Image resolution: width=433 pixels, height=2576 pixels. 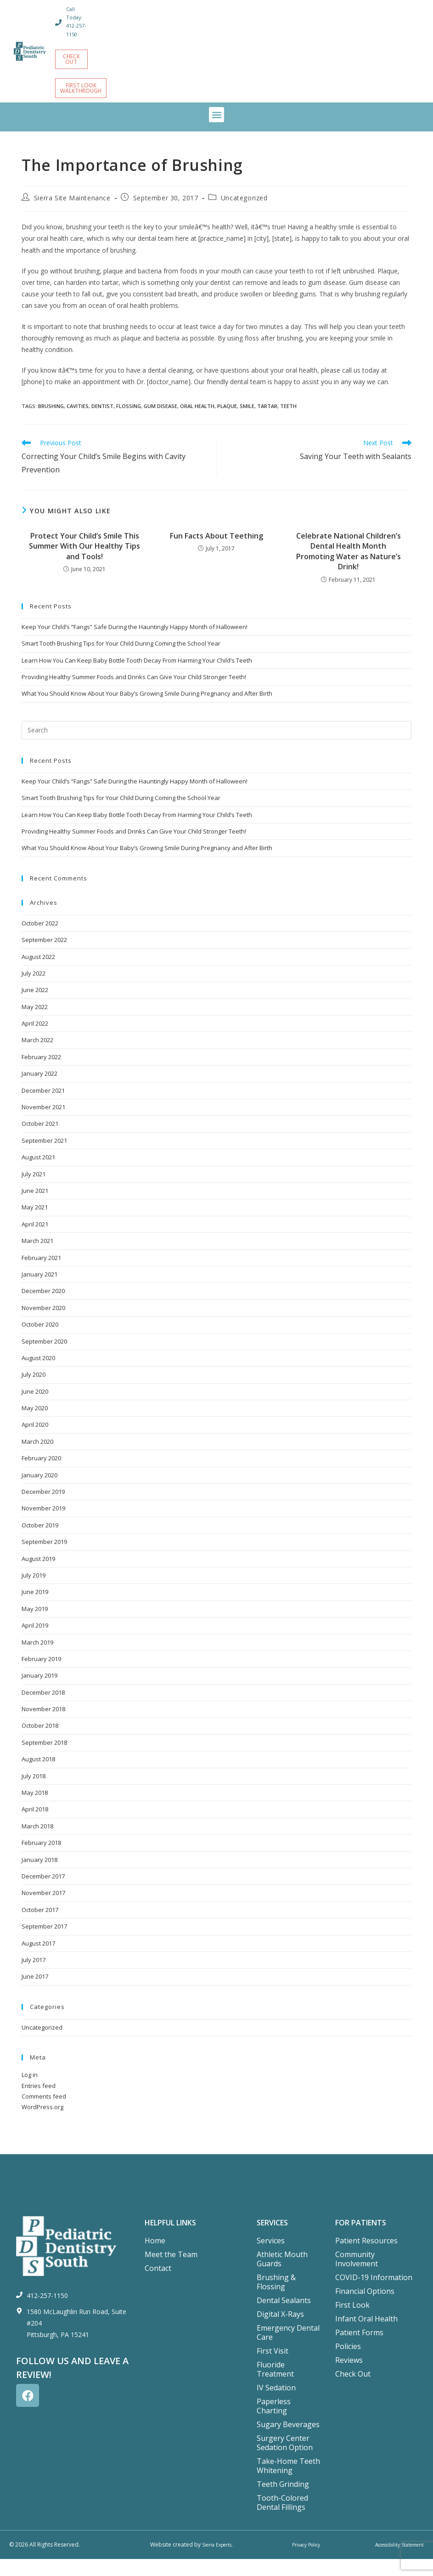 I want to click on Protect Your Child’s Smile This Summer With Our Healthy Tips and Tools!, so click(x=84, y=563).